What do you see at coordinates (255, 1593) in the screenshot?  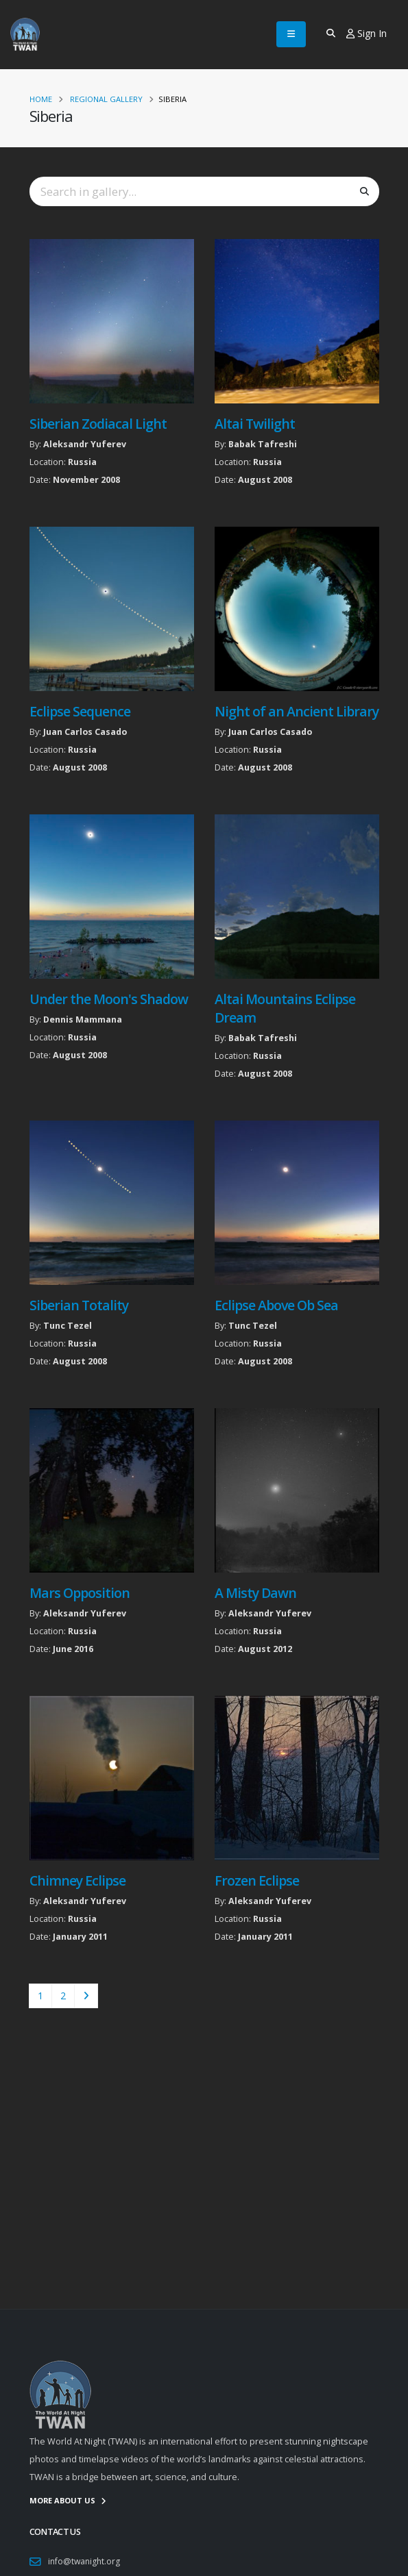 I see `A Misty Dawn` at bounding box center [255, 1593].